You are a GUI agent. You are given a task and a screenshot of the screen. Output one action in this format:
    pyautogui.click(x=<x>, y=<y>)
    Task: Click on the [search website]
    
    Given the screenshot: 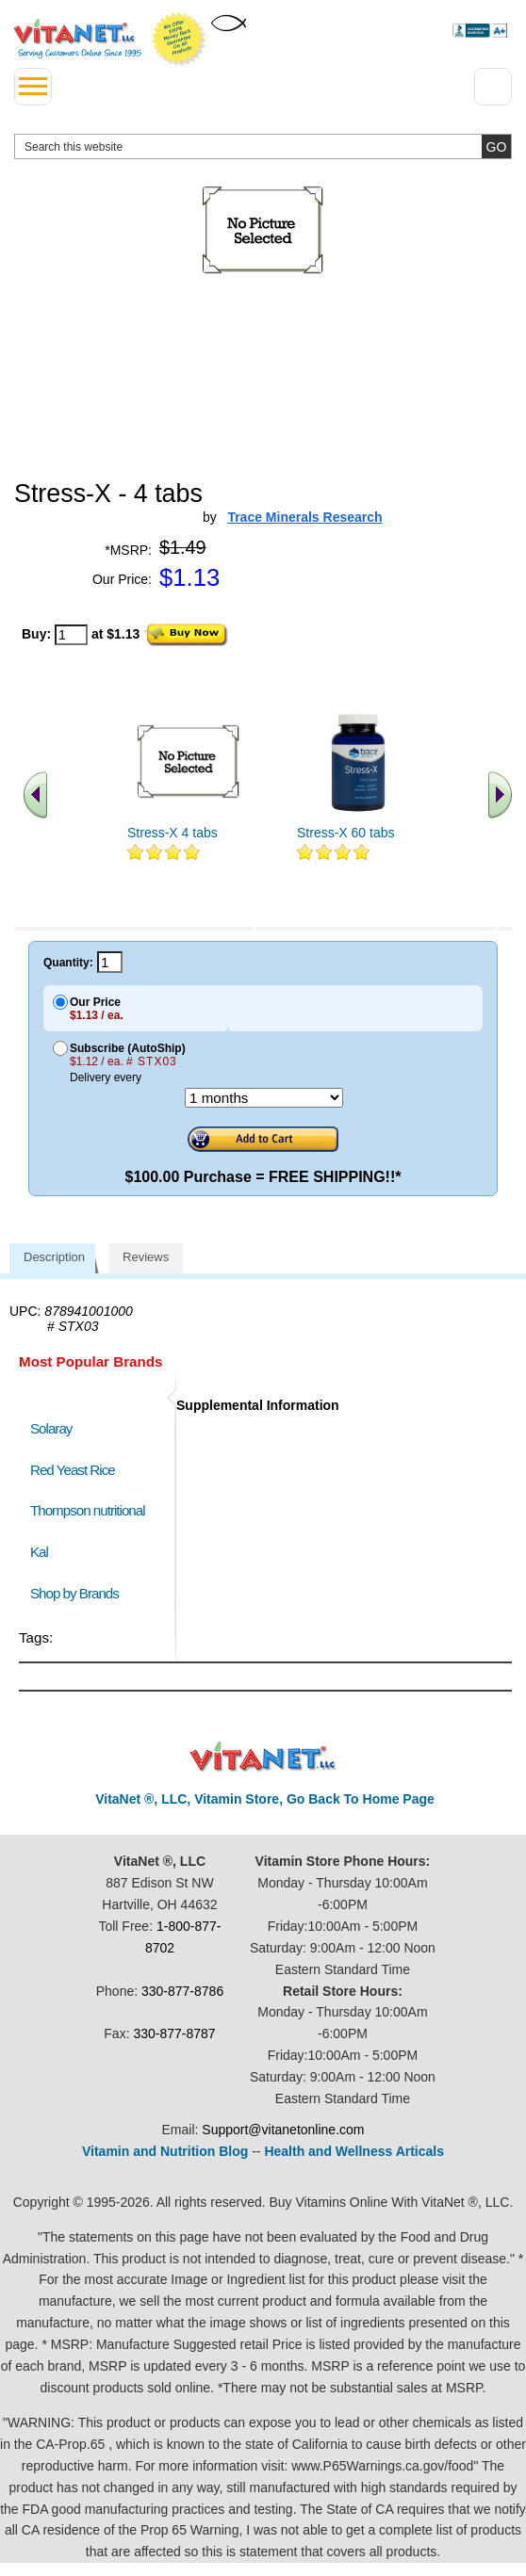 What is the action you would take?
    pyautogui.click(x=263, y=146)
    